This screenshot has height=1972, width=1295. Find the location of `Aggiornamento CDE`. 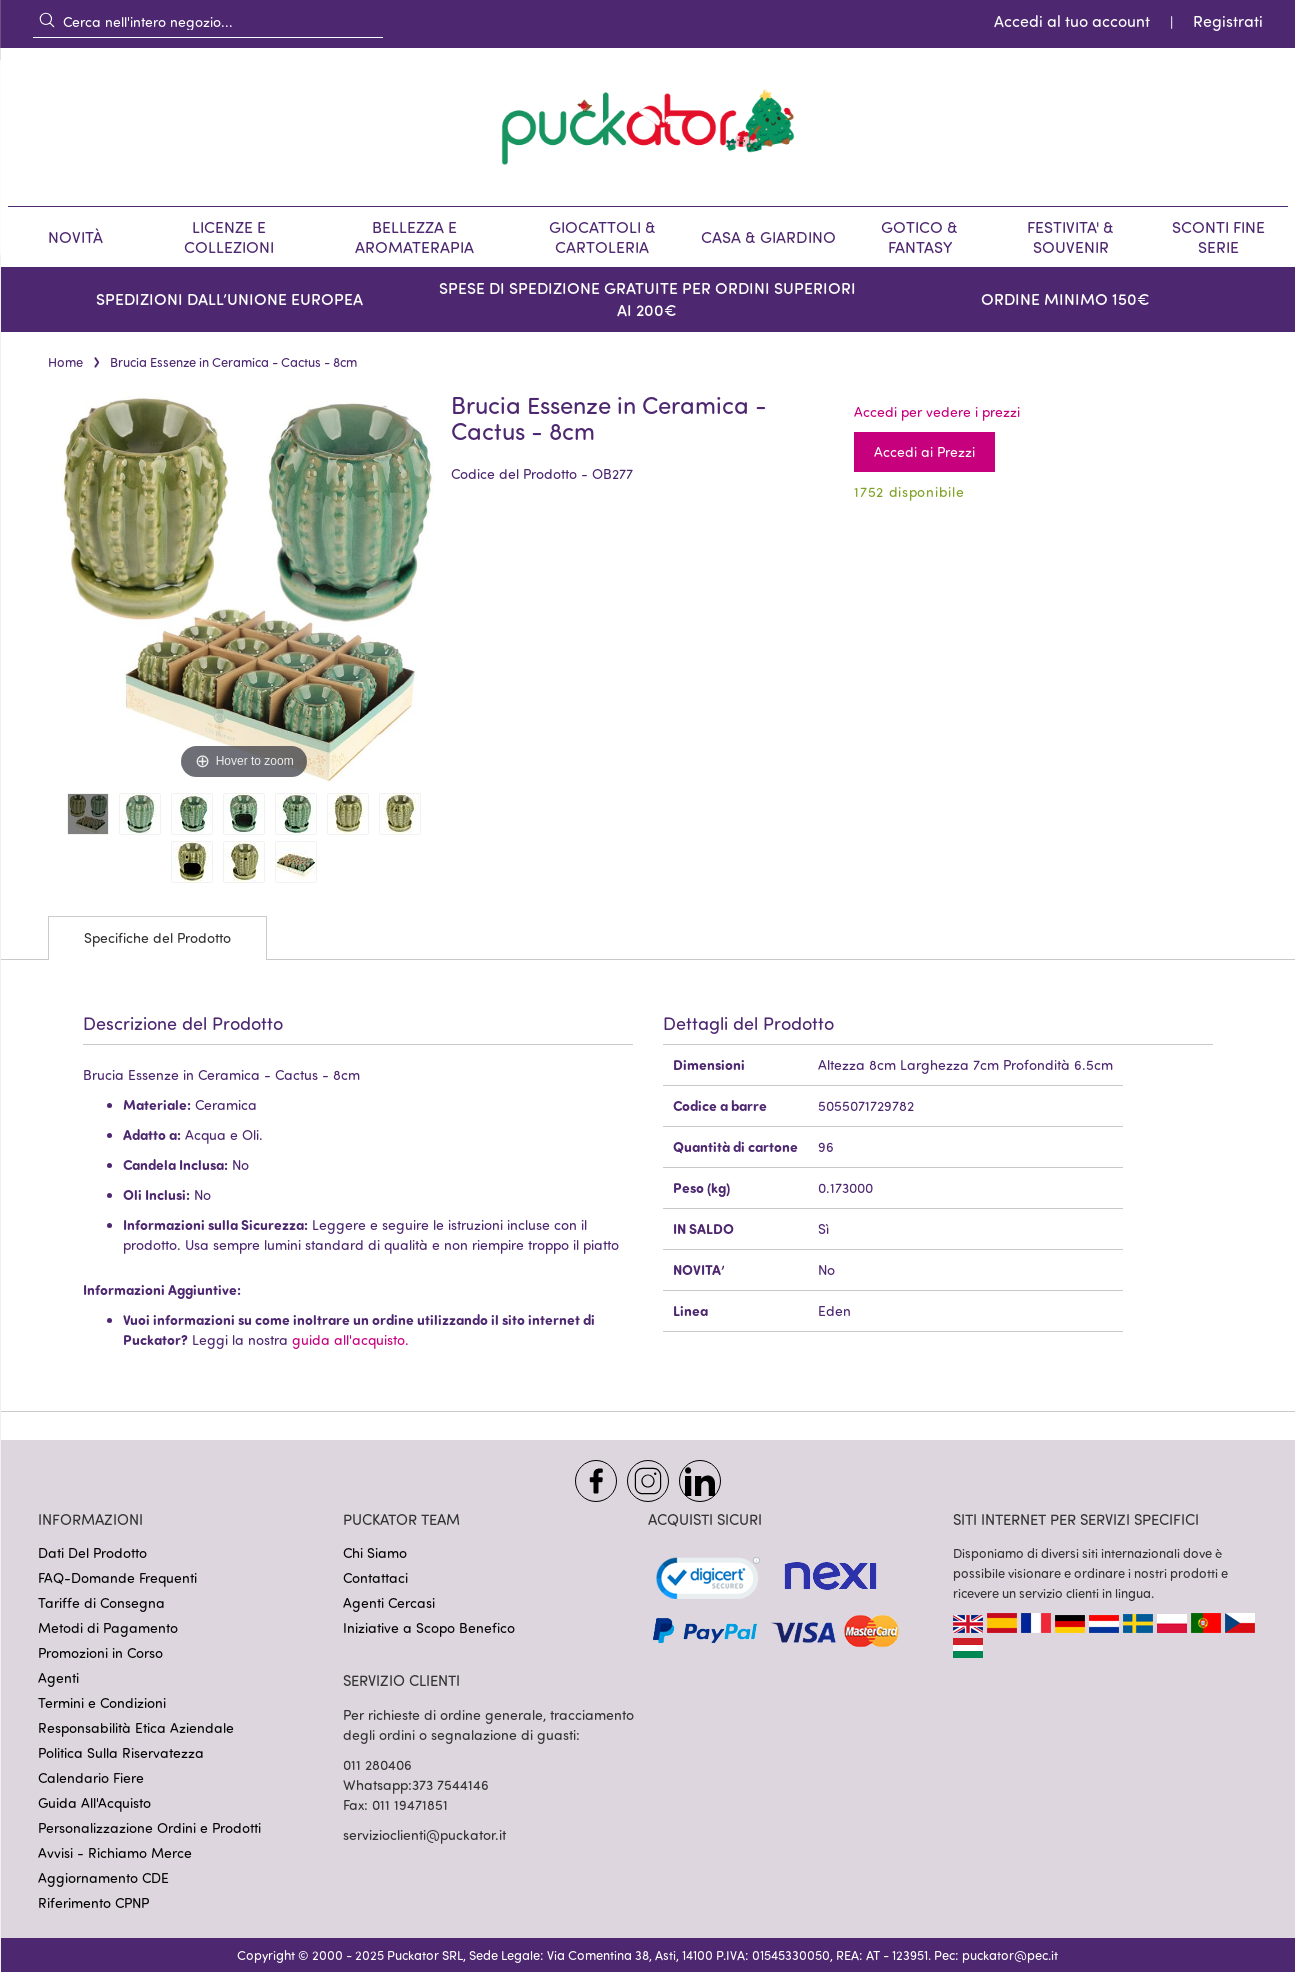

Aggiornamento CDE is located at coordinates (103, 1877).